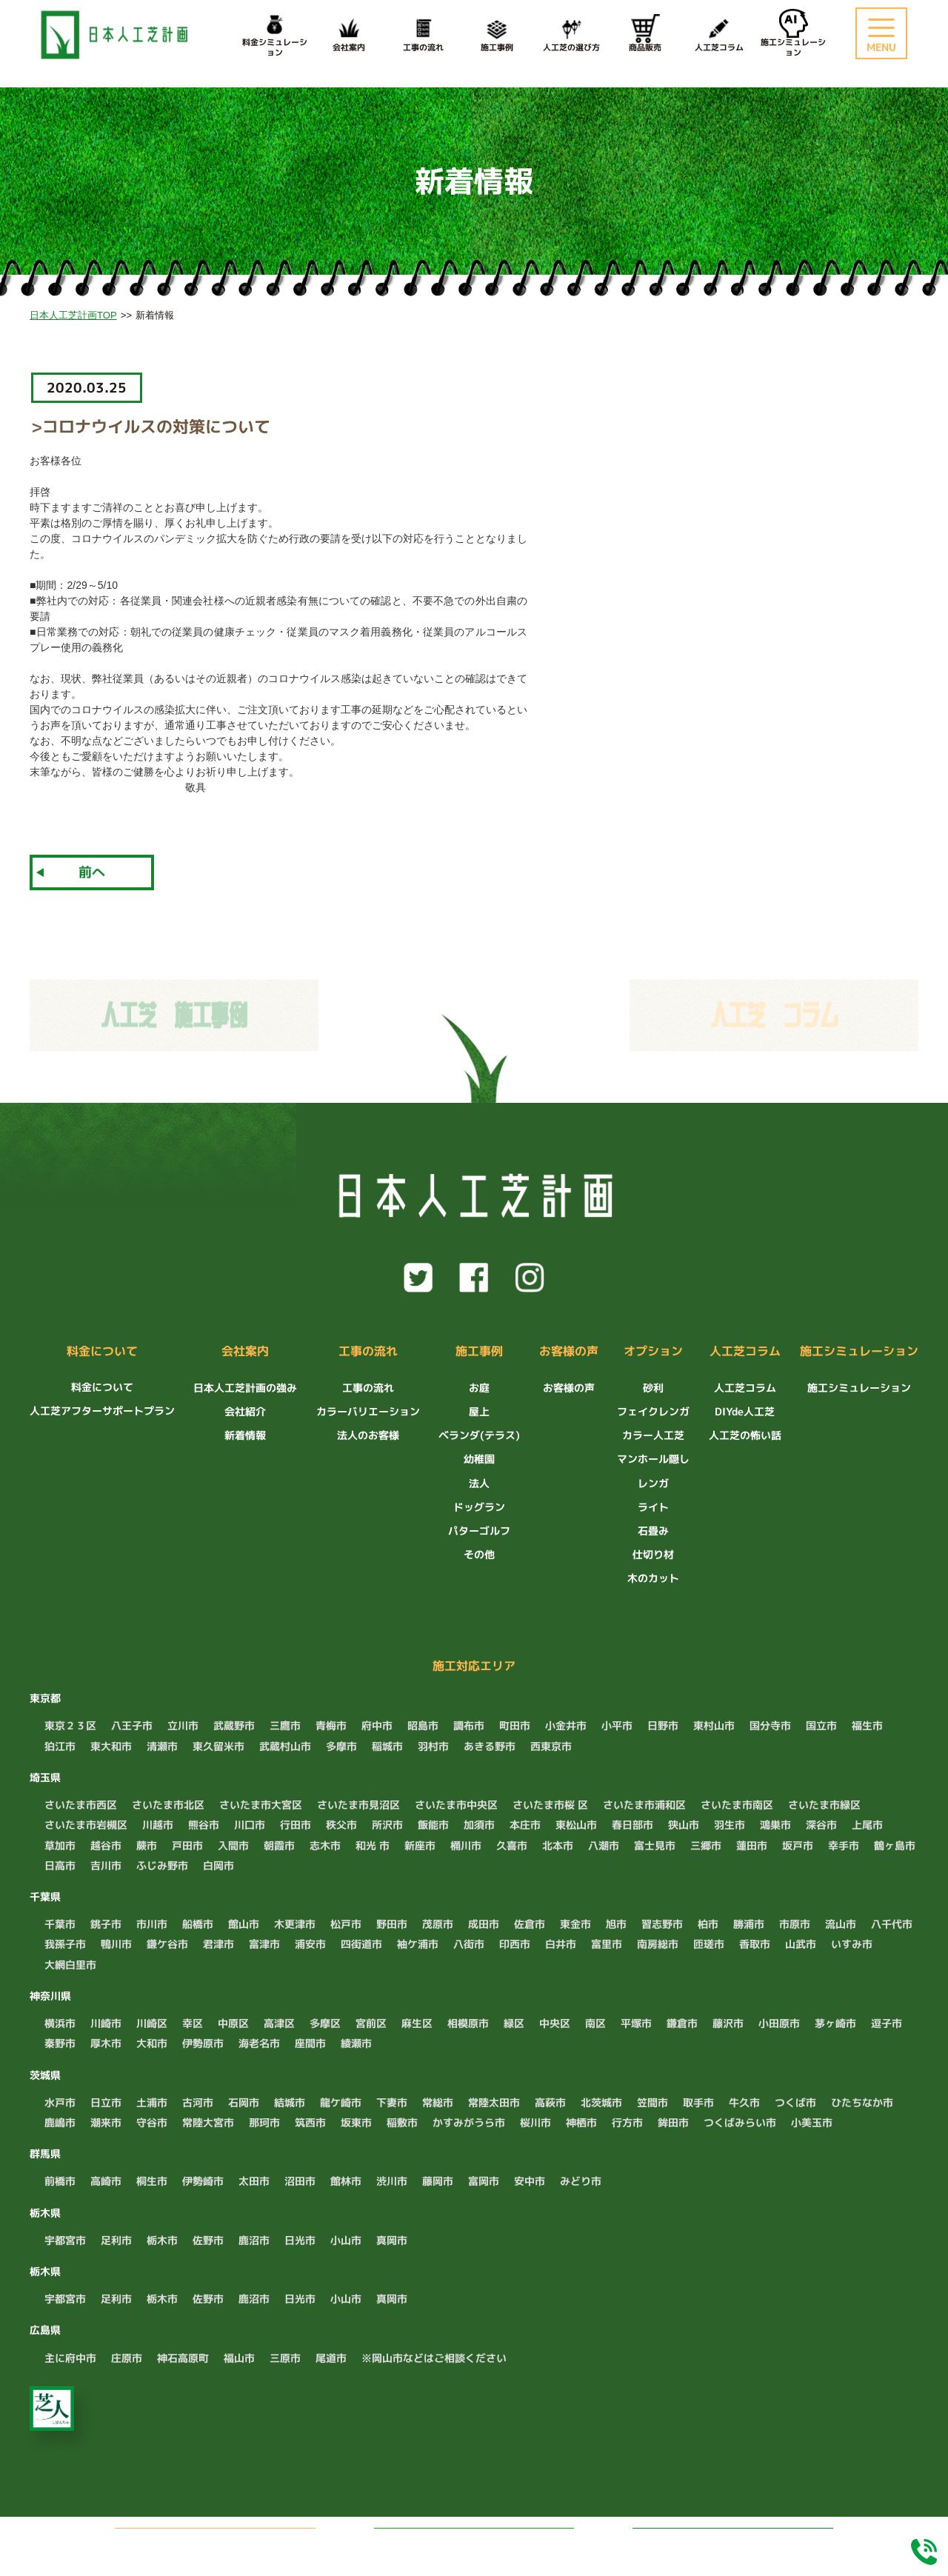  I want to click on フェイクレンガ, so click(653, 1411).